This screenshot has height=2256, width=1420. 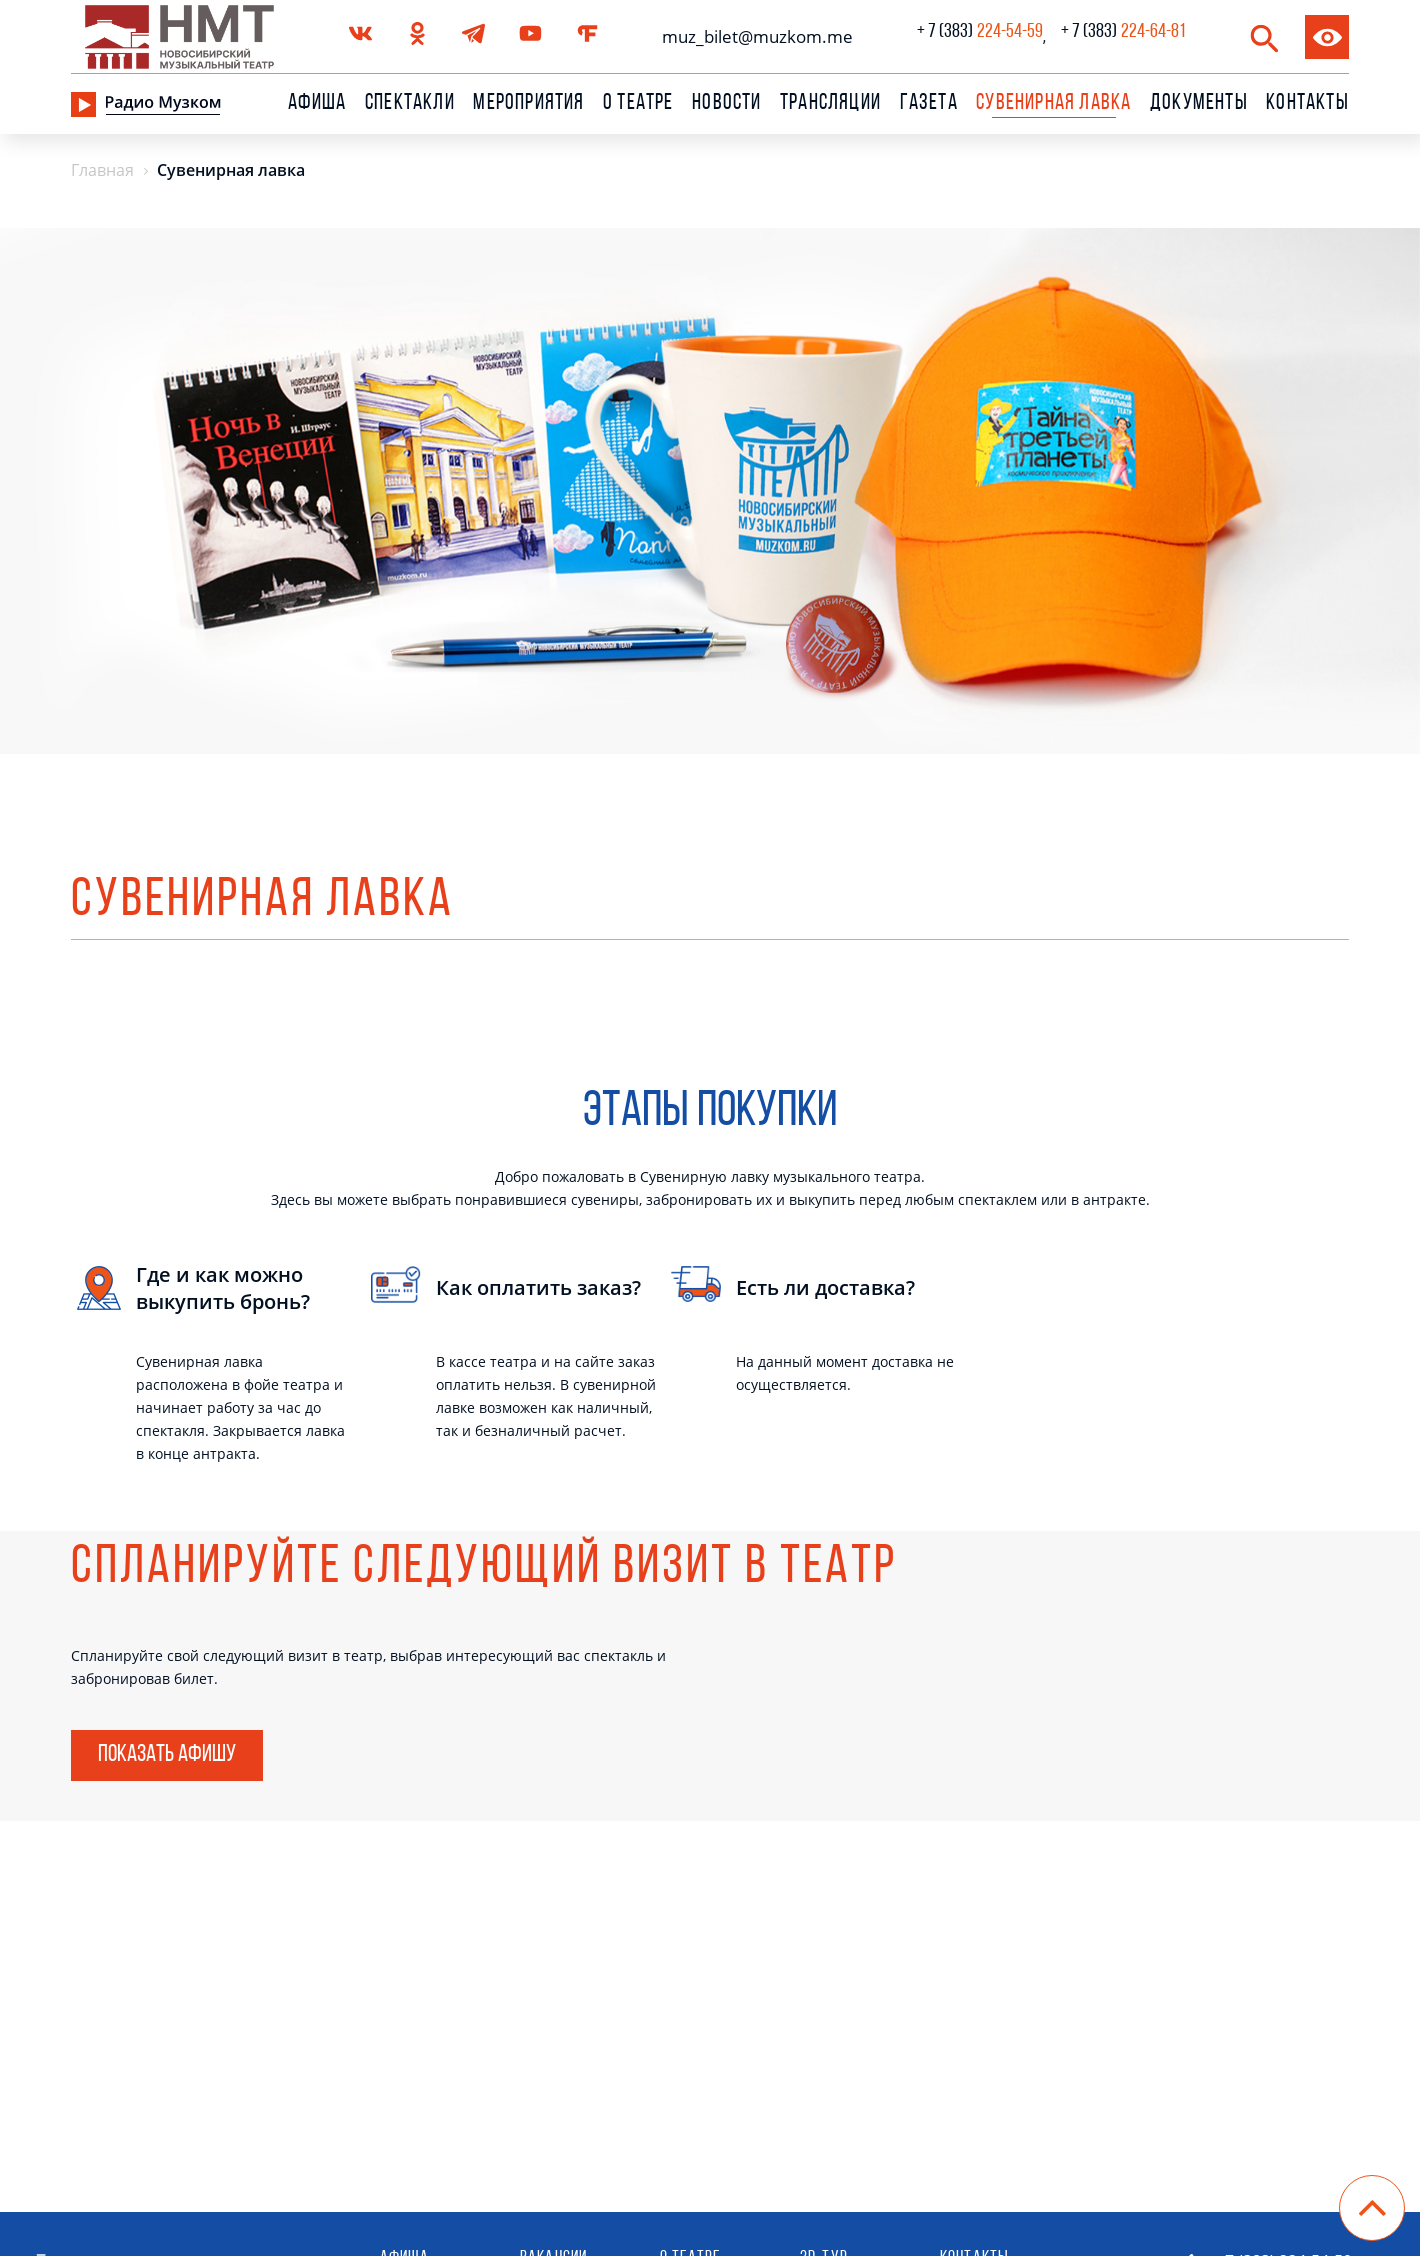 I want to click on Новости, so click(x=726, y=104).